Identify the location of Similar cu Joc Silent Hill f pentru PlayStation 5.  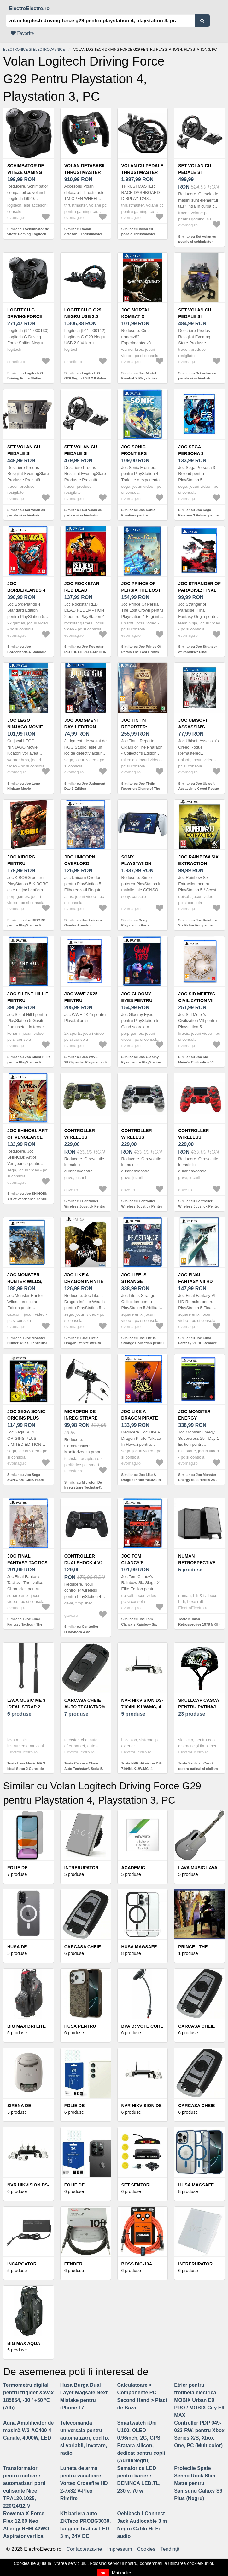
(28, 1059).